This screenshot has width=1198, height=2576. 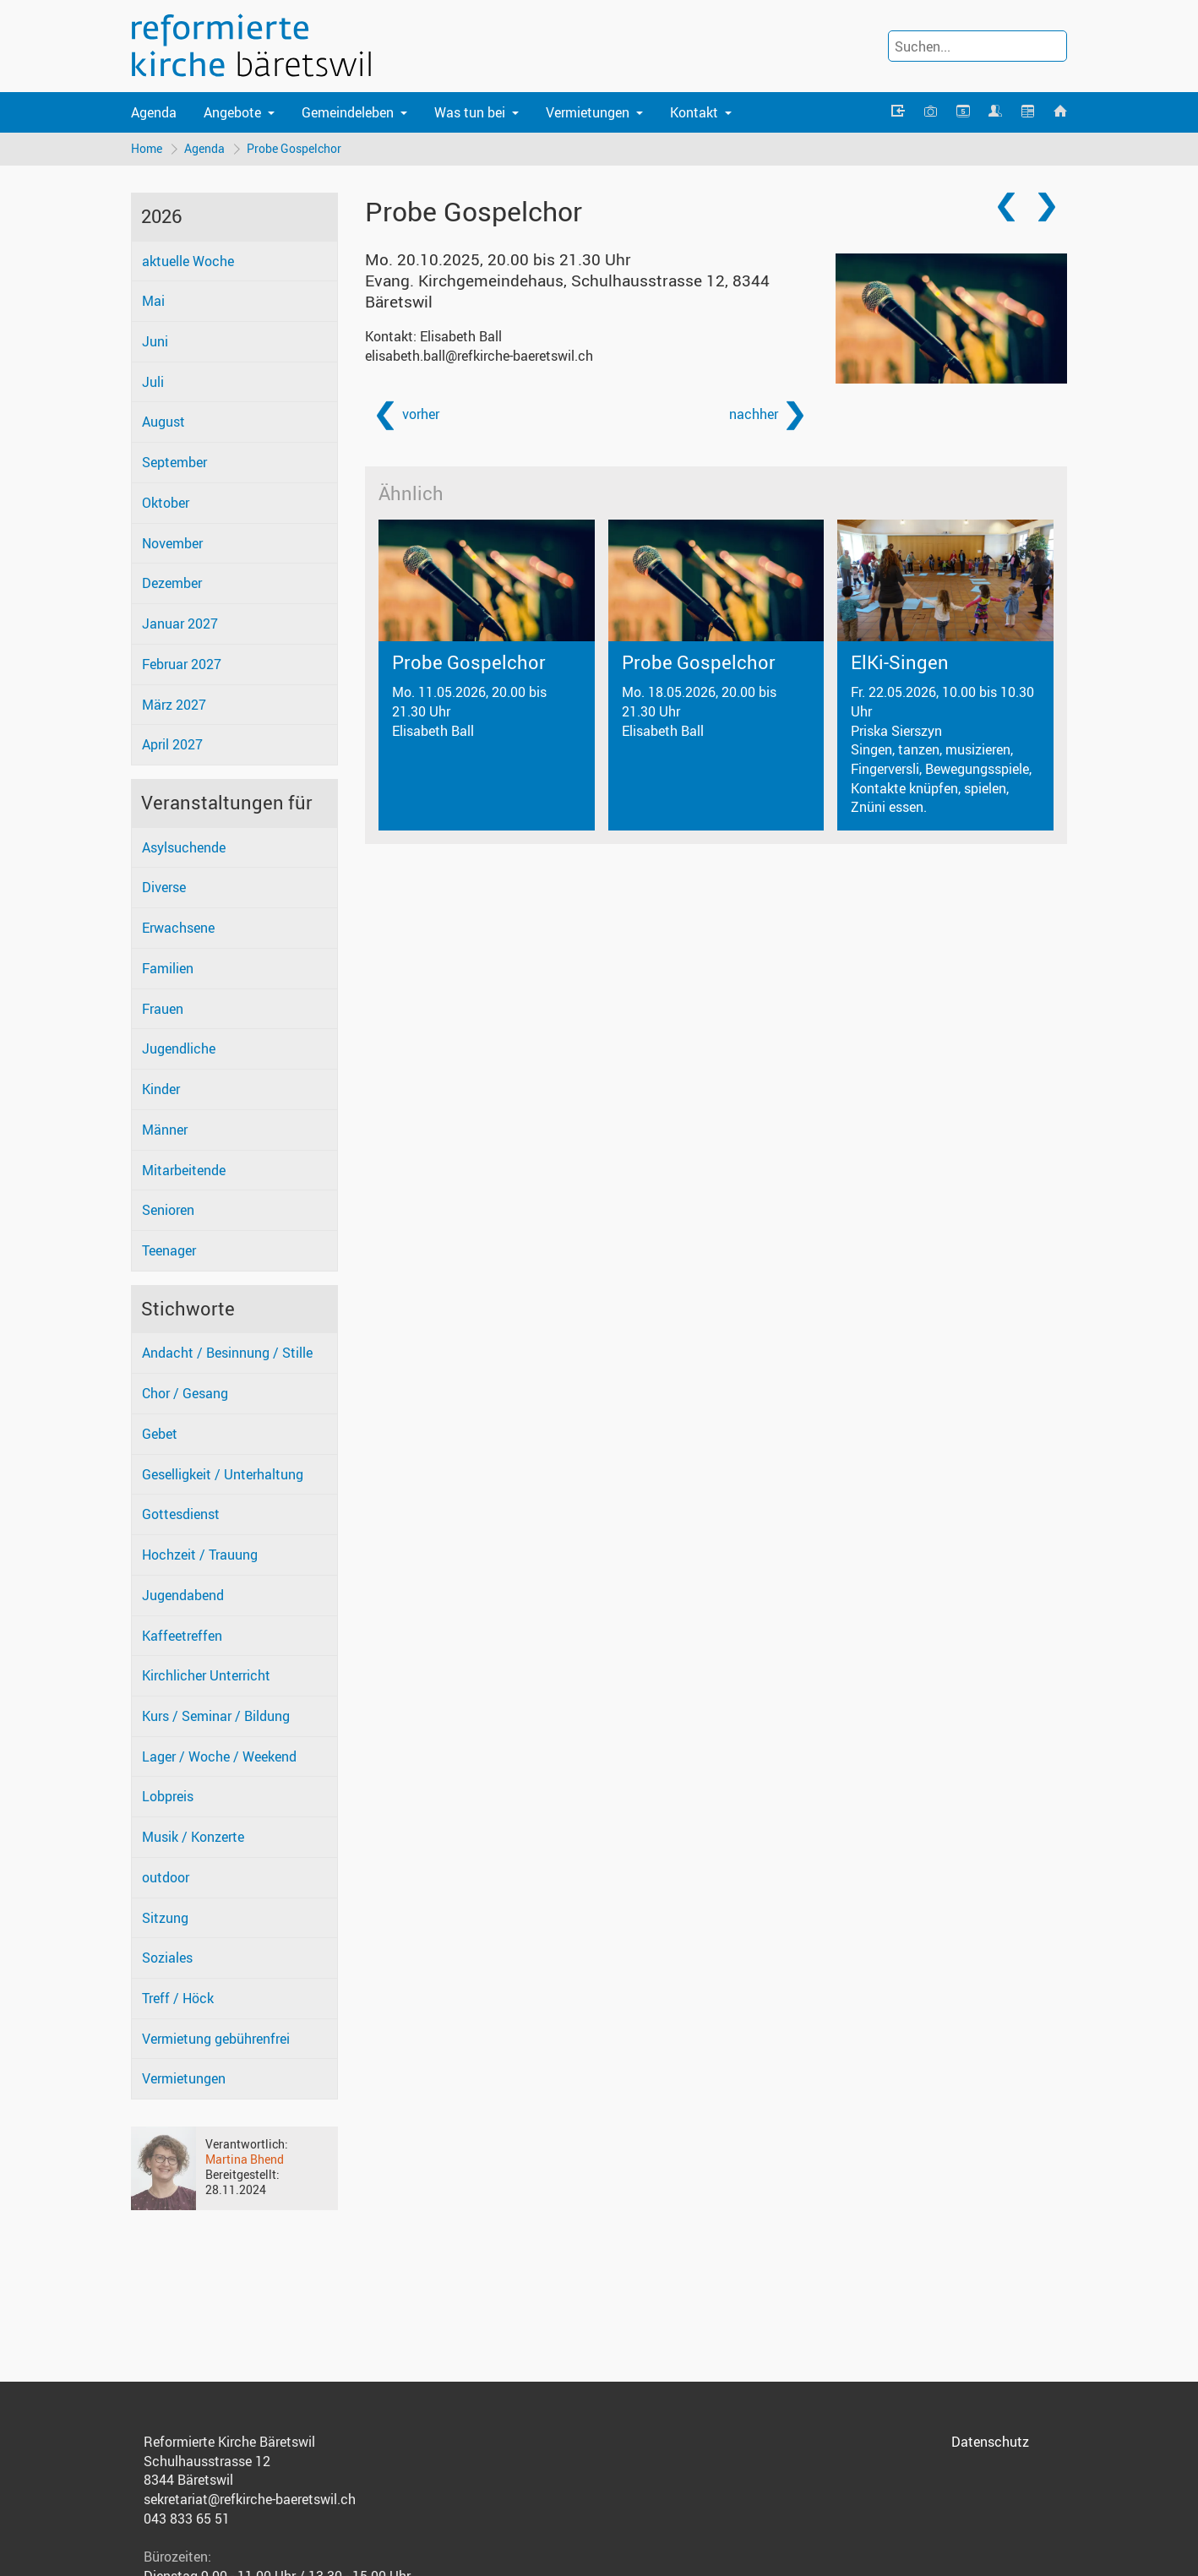 I want to click on Probe Gospelchor, so click(x=294, y=148).